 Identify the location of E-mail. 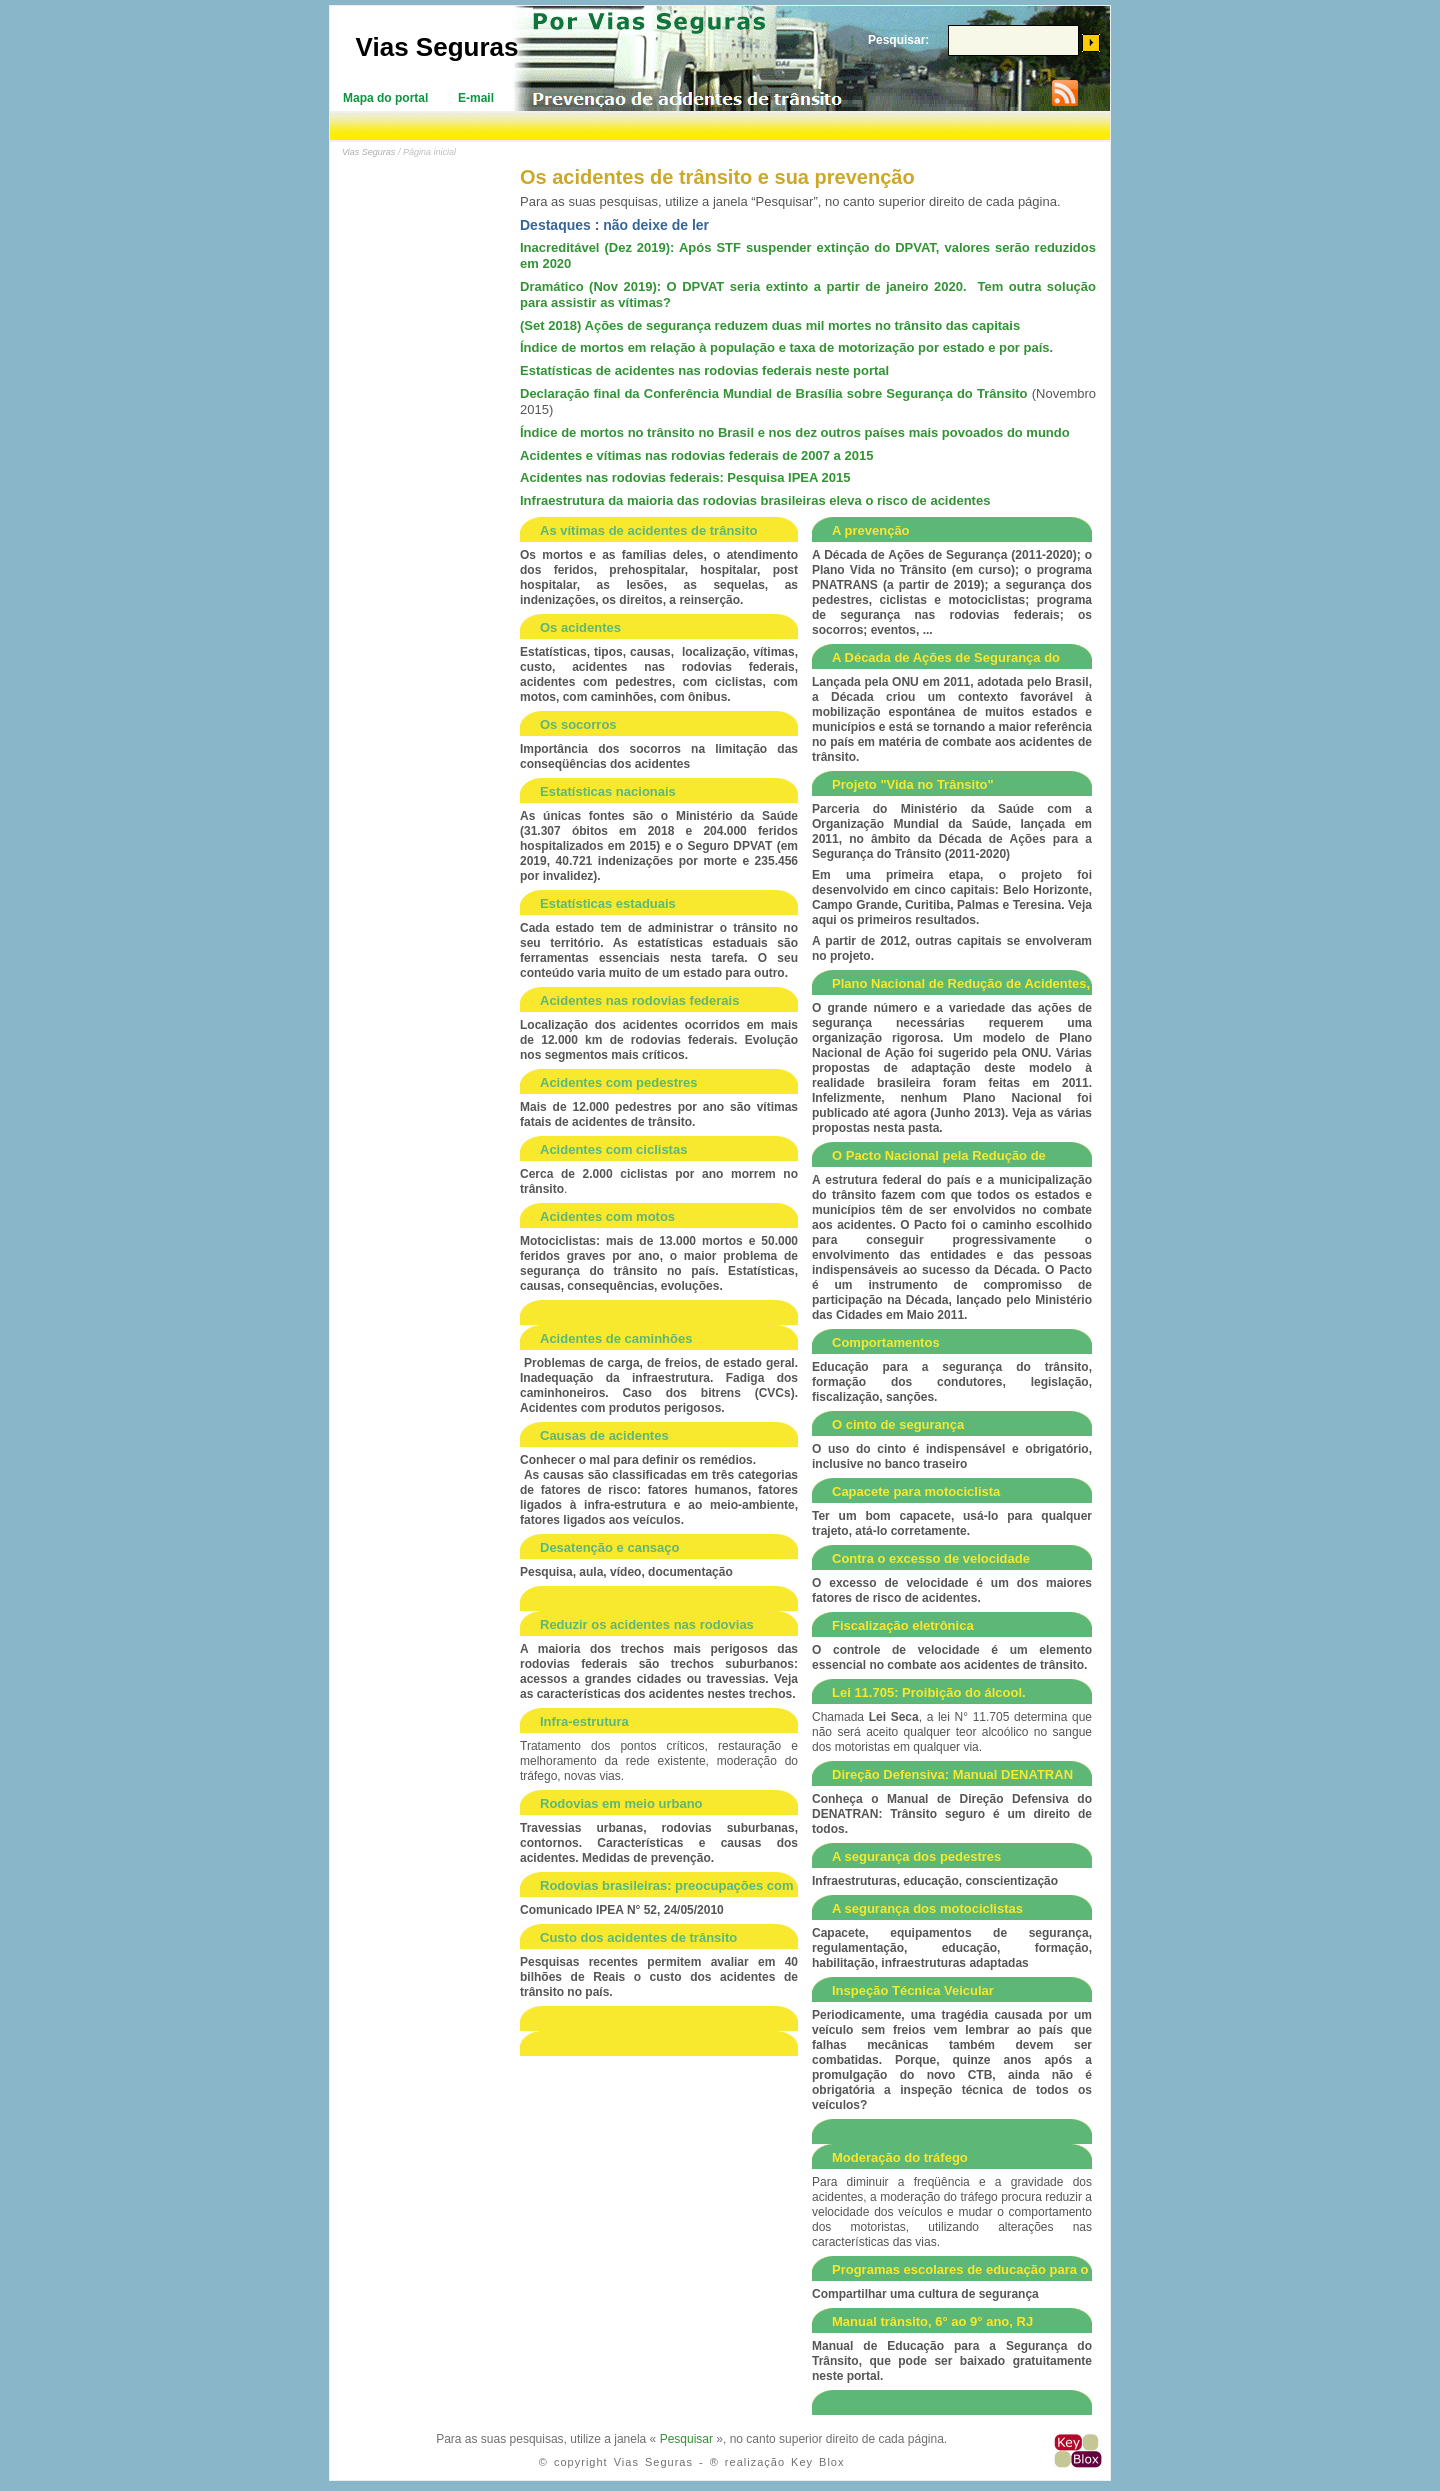
(476, 98).